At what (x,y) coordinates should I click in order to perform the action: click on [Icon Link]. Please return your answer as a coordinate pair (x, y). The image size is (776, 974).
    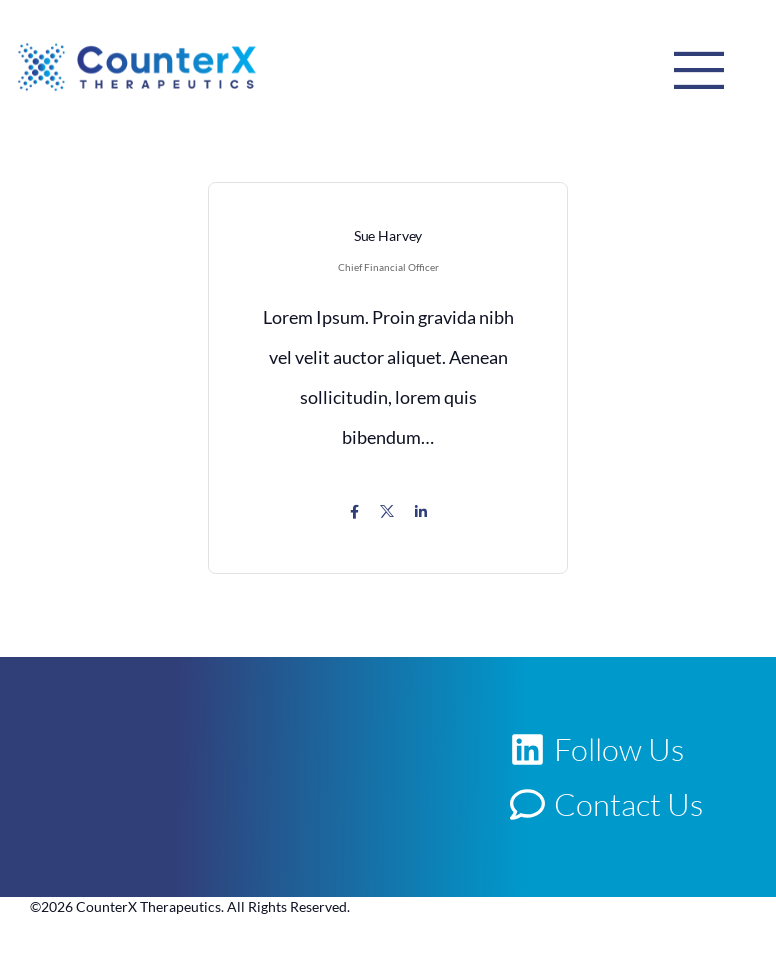
    Looking at the image, I should click on (354, 512).